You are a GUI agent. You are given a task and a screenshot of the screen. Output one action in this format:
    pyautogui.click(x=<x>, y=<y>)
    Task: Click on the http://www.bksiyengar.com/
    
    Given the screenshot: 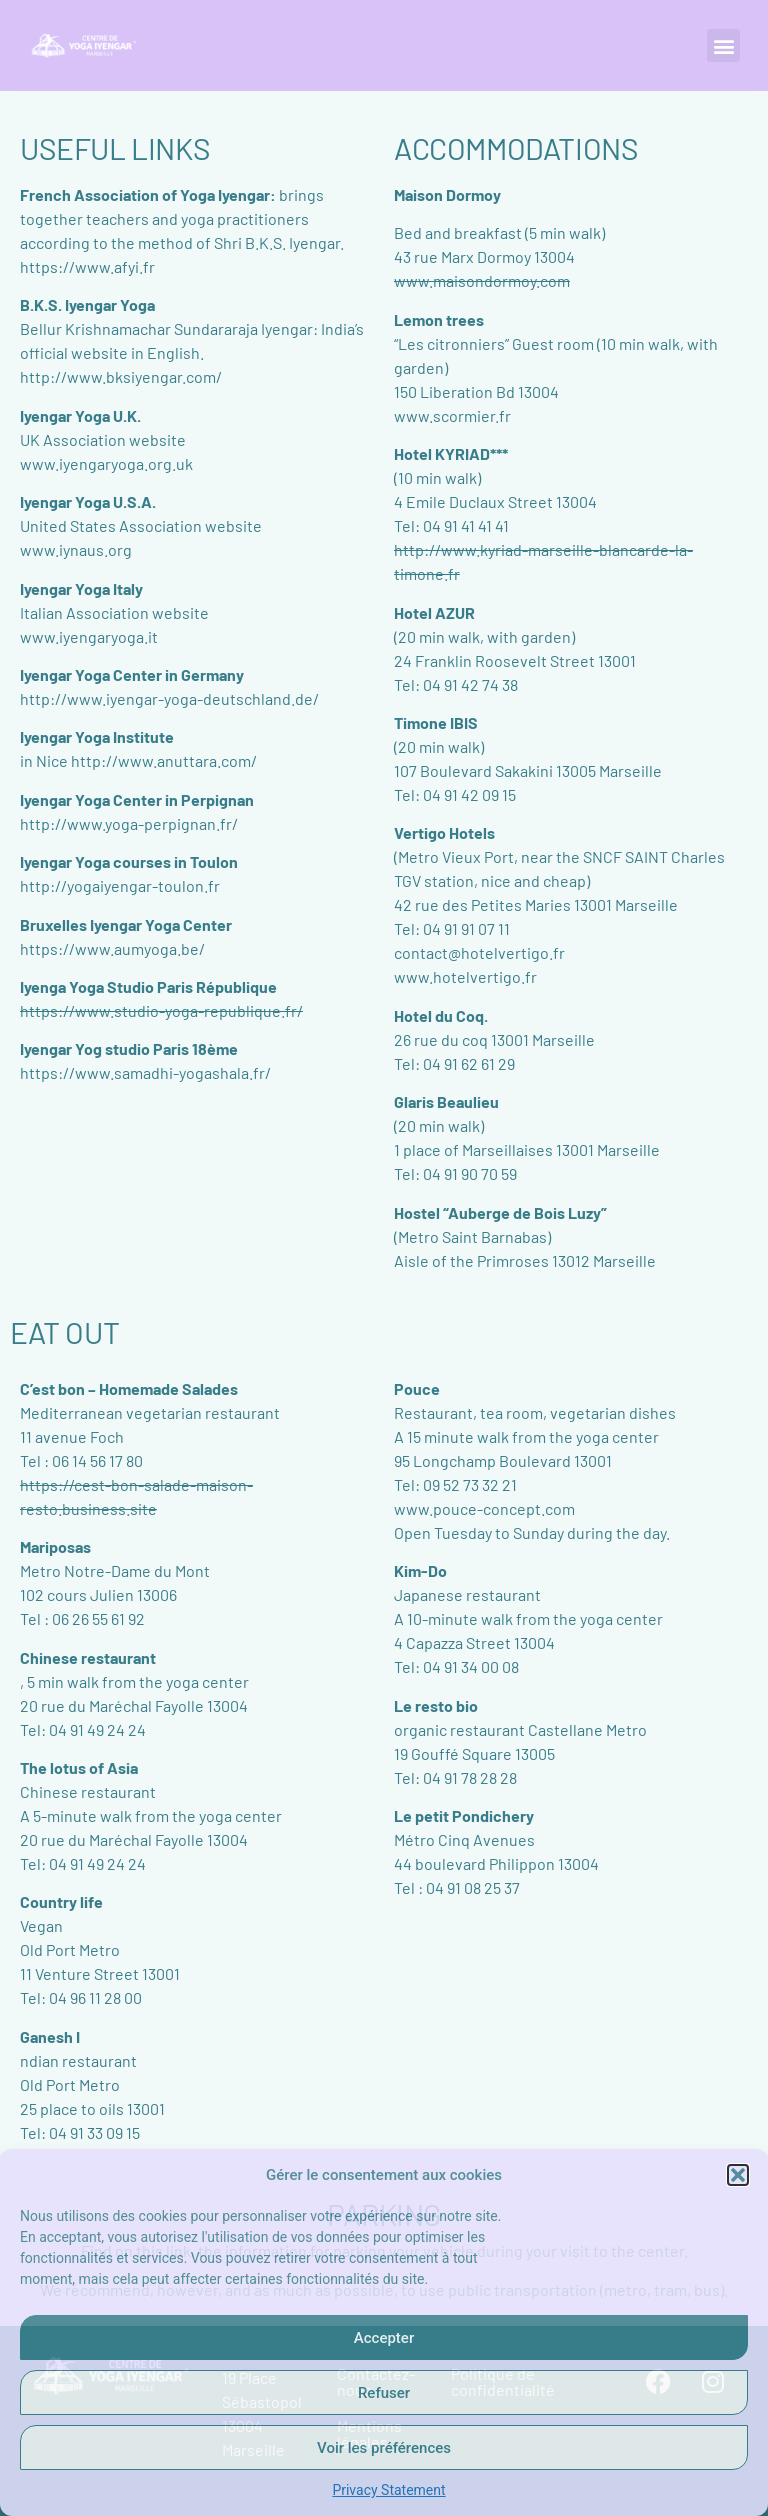 What is the action you would take?
    pyautogui.click(x=121, y=376)
    